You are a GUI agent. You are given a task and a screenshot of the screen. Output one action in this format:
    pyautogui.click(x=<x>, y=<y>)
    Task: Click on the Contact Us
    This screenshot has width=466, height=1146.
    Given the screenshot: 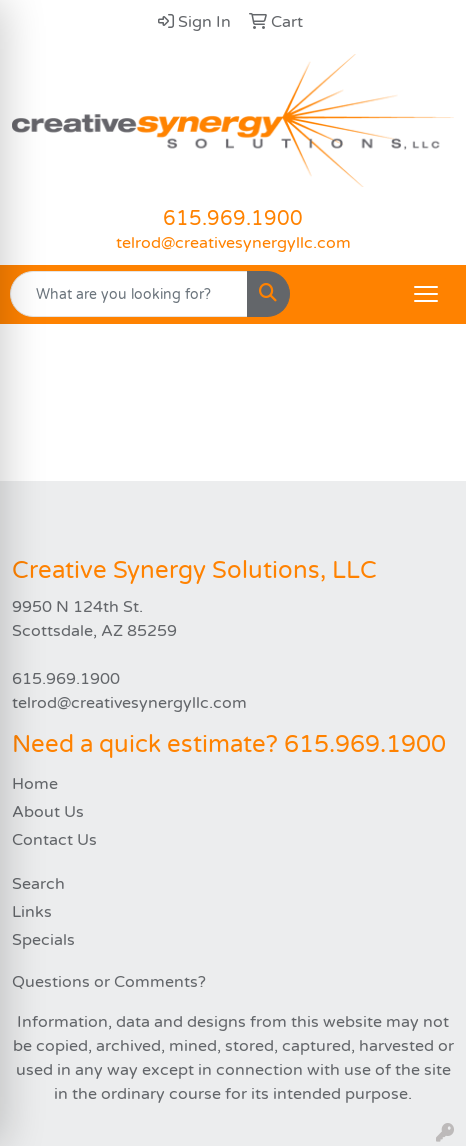 What is the action you would take?
    pyautogui.click(x=54, y=840)
    